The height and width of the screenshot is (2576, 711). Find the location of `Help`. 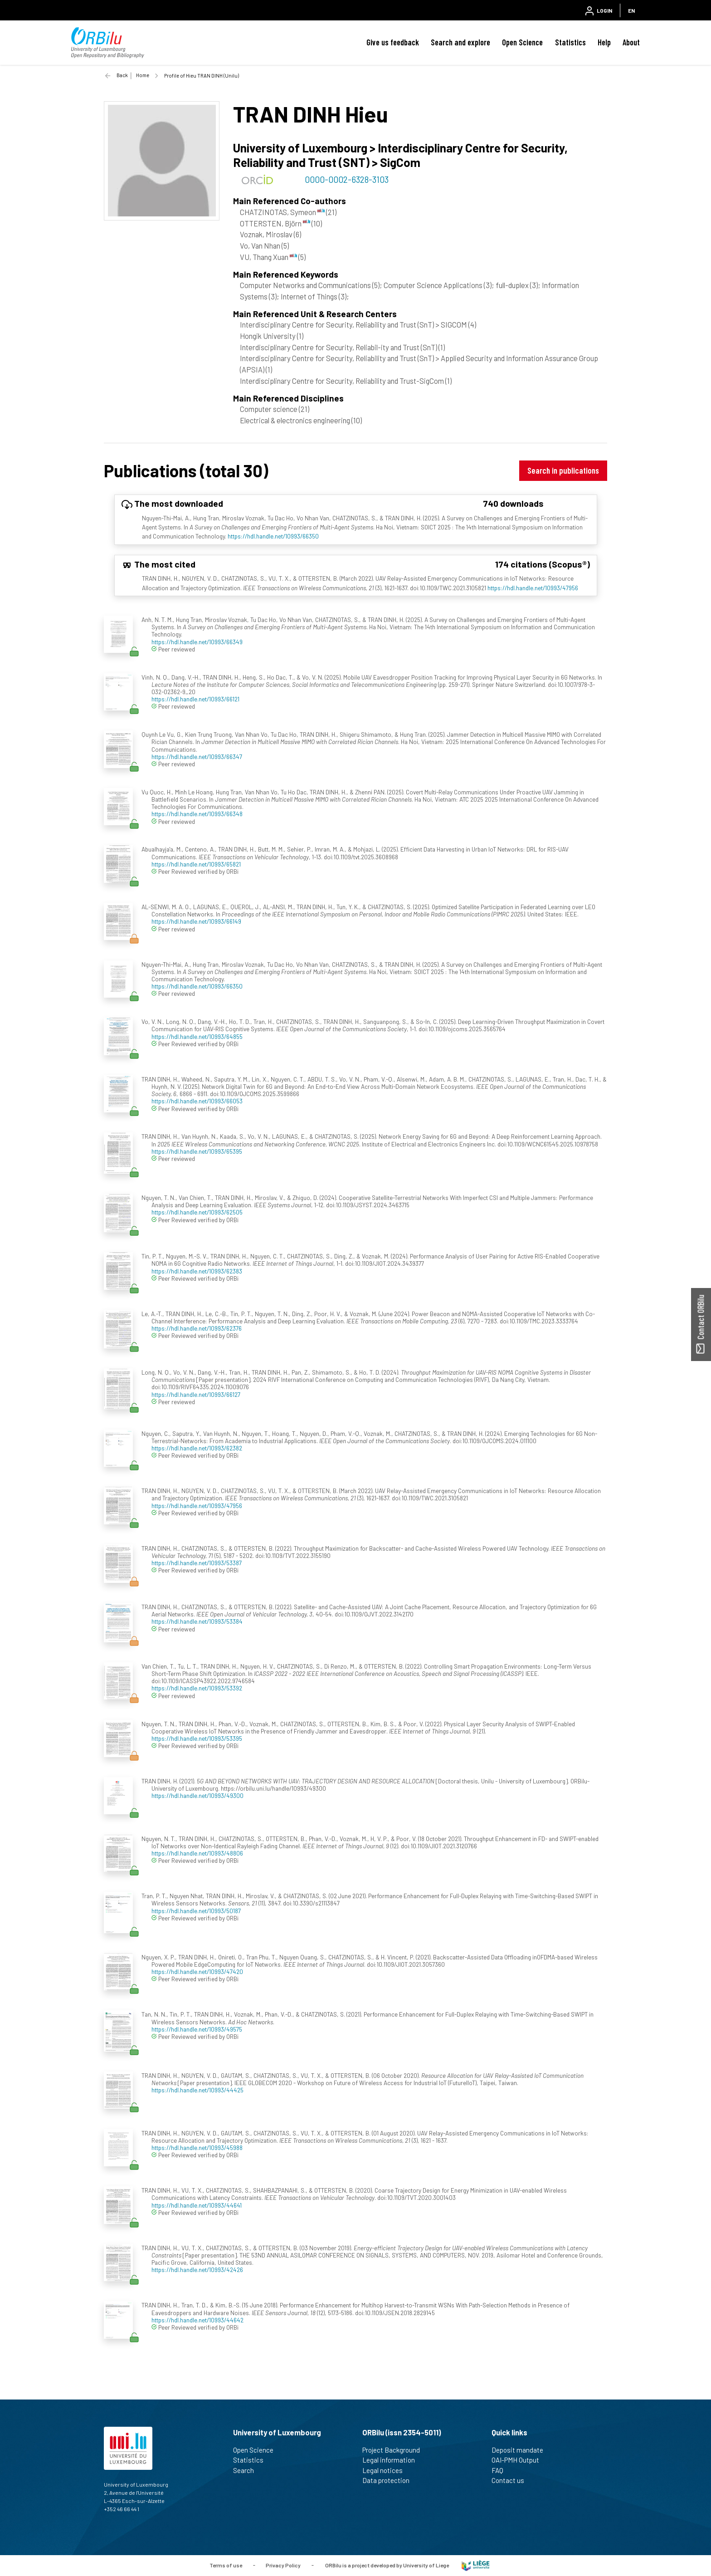

Help is located at coordinates (604, 42).